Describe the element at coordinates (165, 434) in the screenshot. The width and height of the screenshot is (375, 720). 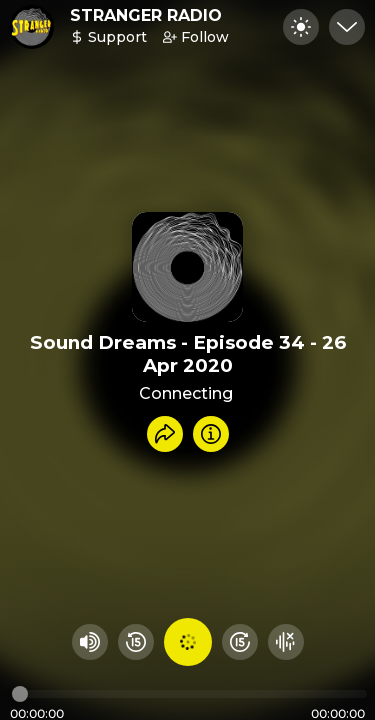
I see `[Share recording]` at that location.